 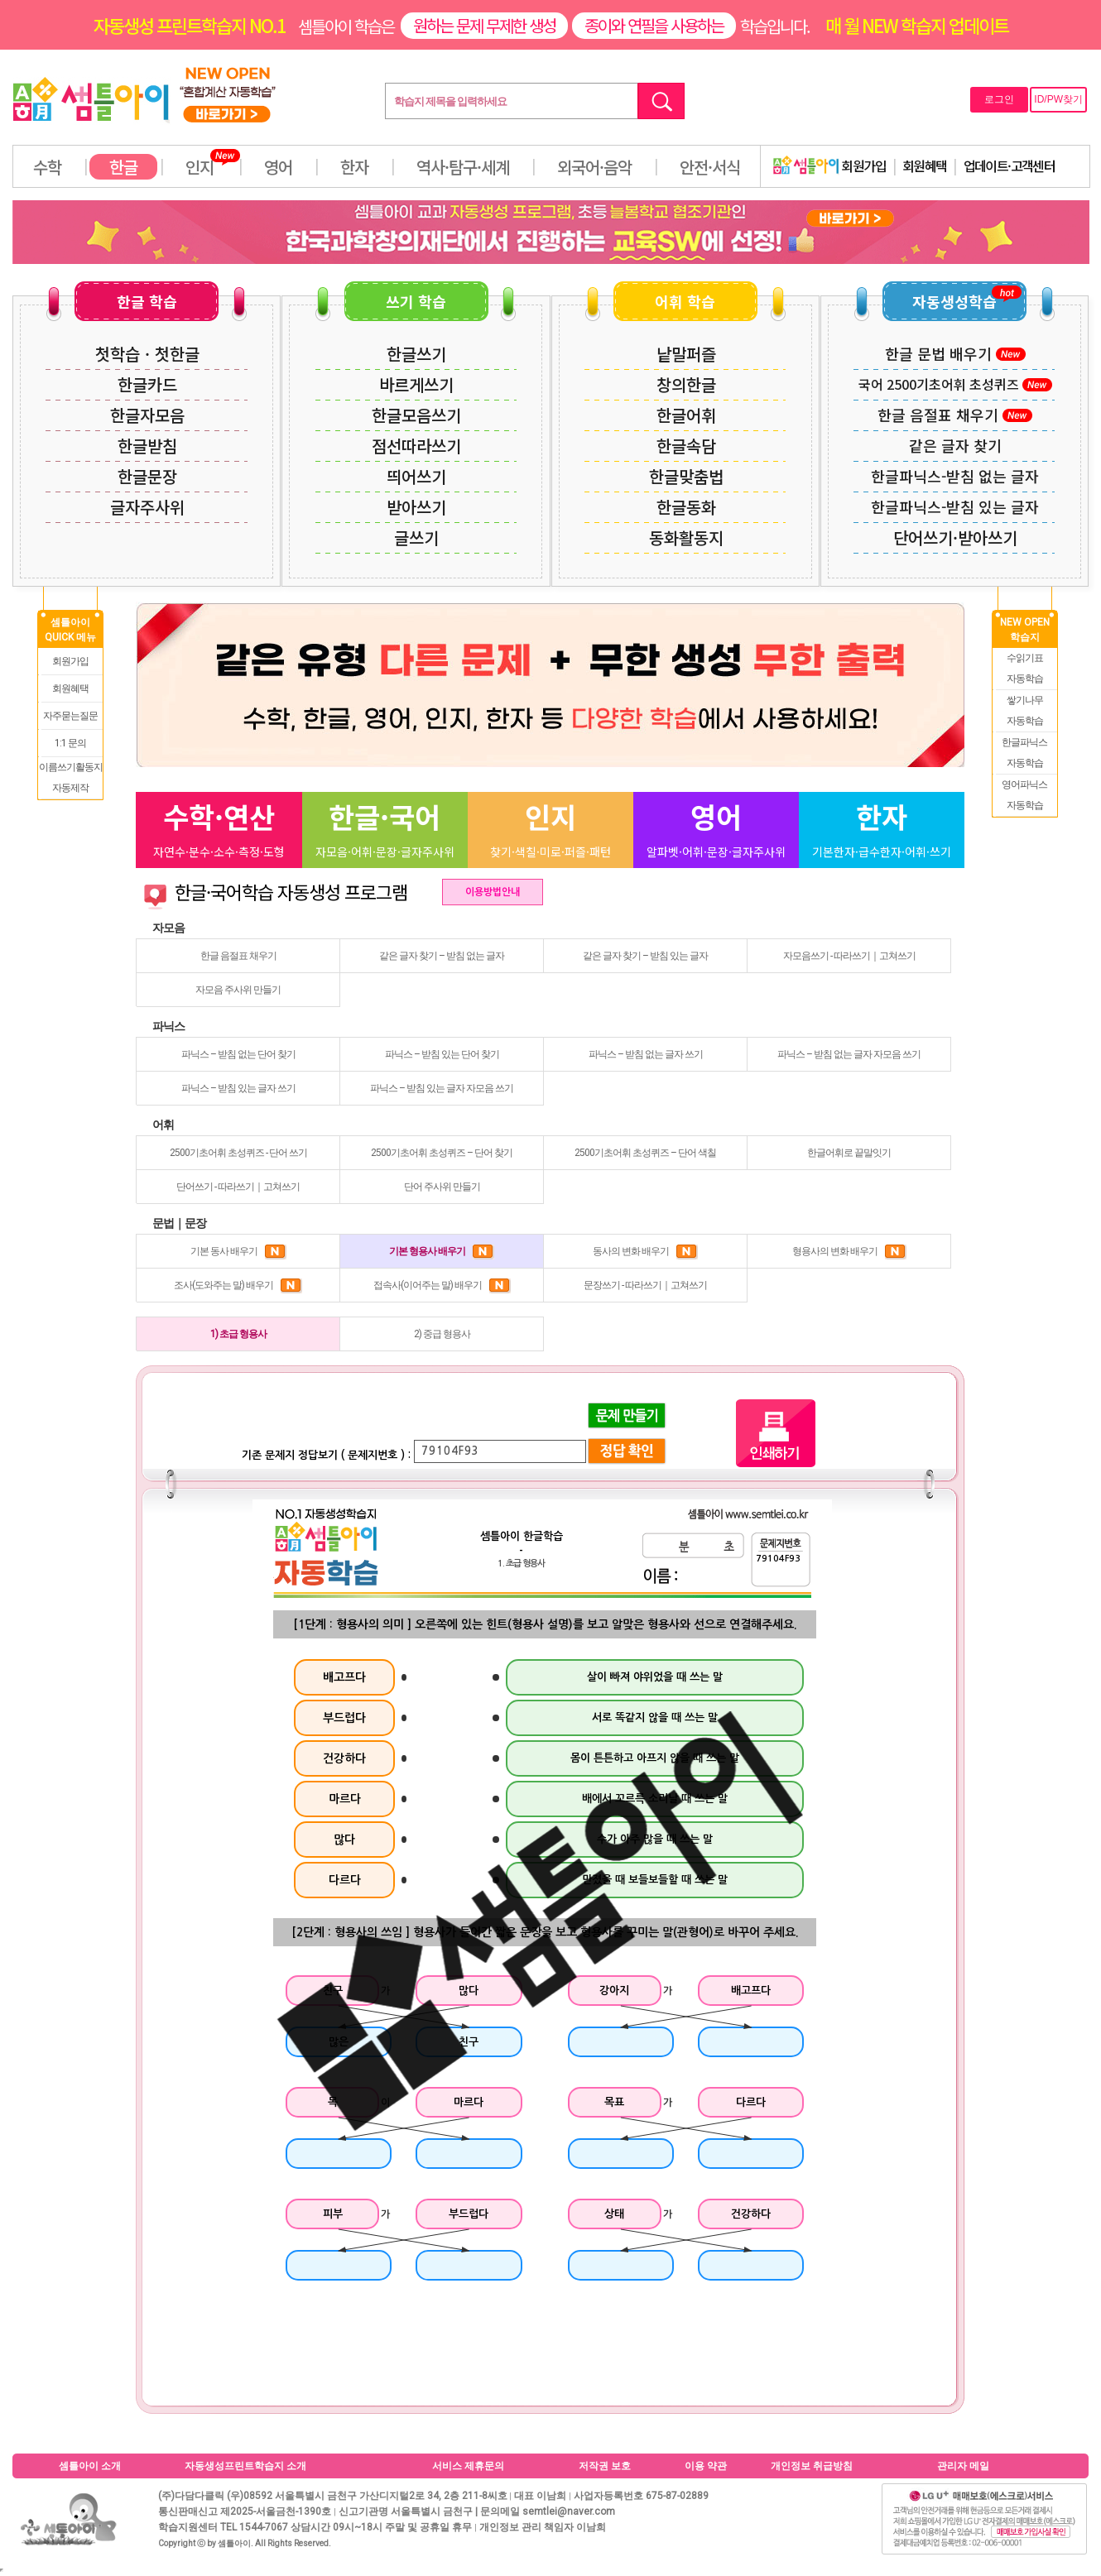 I want to click on 이용 약관, so click(x=706, y=2466).